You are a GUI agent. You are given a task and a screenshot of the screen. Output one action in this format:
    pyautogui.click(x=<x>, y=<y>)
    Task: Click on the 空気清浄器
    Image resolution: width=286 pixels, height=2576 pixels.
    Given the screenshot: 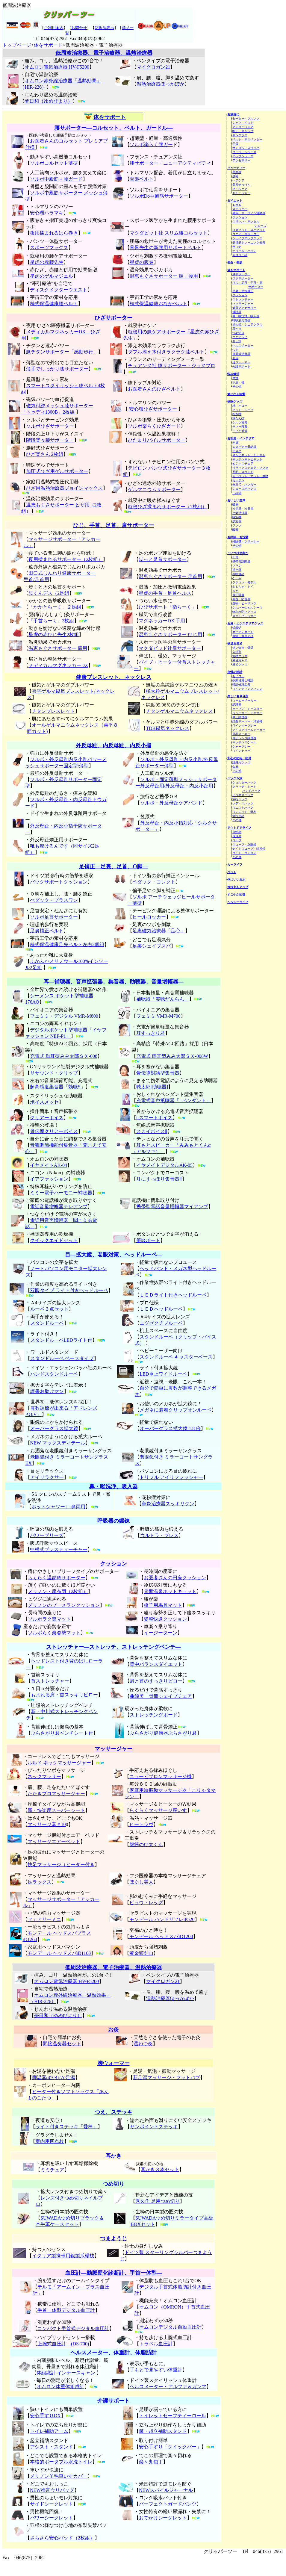 What is the action you would take?
    pyautogui.click(x=239, y=513)
    